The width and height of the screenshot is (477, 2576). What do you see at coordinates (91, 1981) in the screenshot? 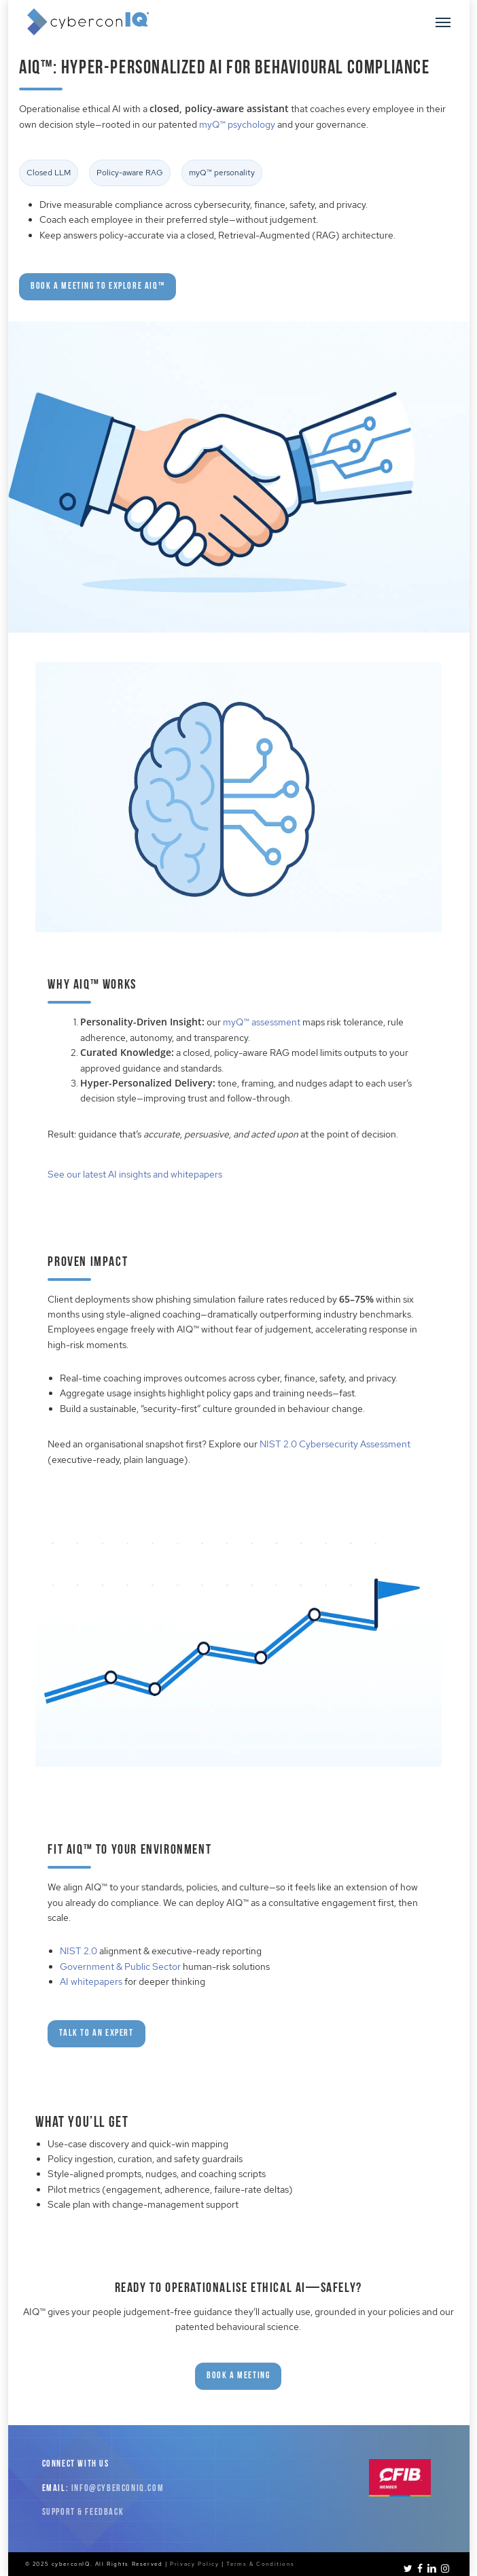
I see `AI whitepapers` at bounding box center [91, 1981].